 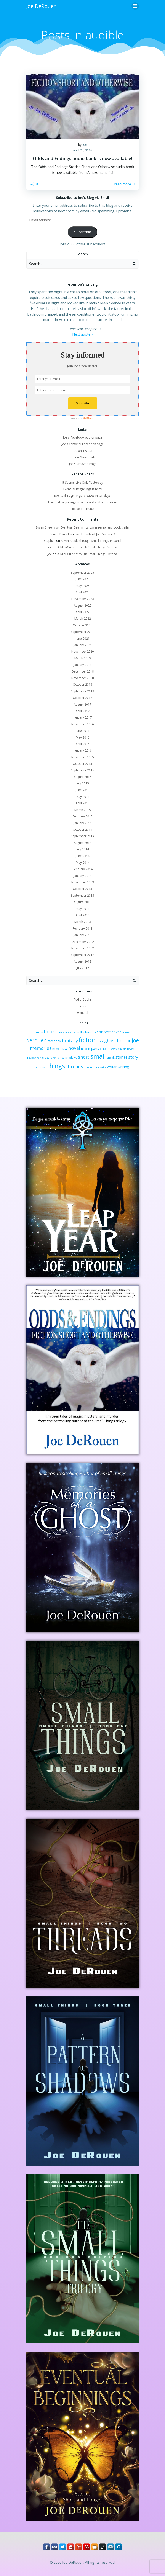 I want to click on March 2013, so click(x=82, y=922).